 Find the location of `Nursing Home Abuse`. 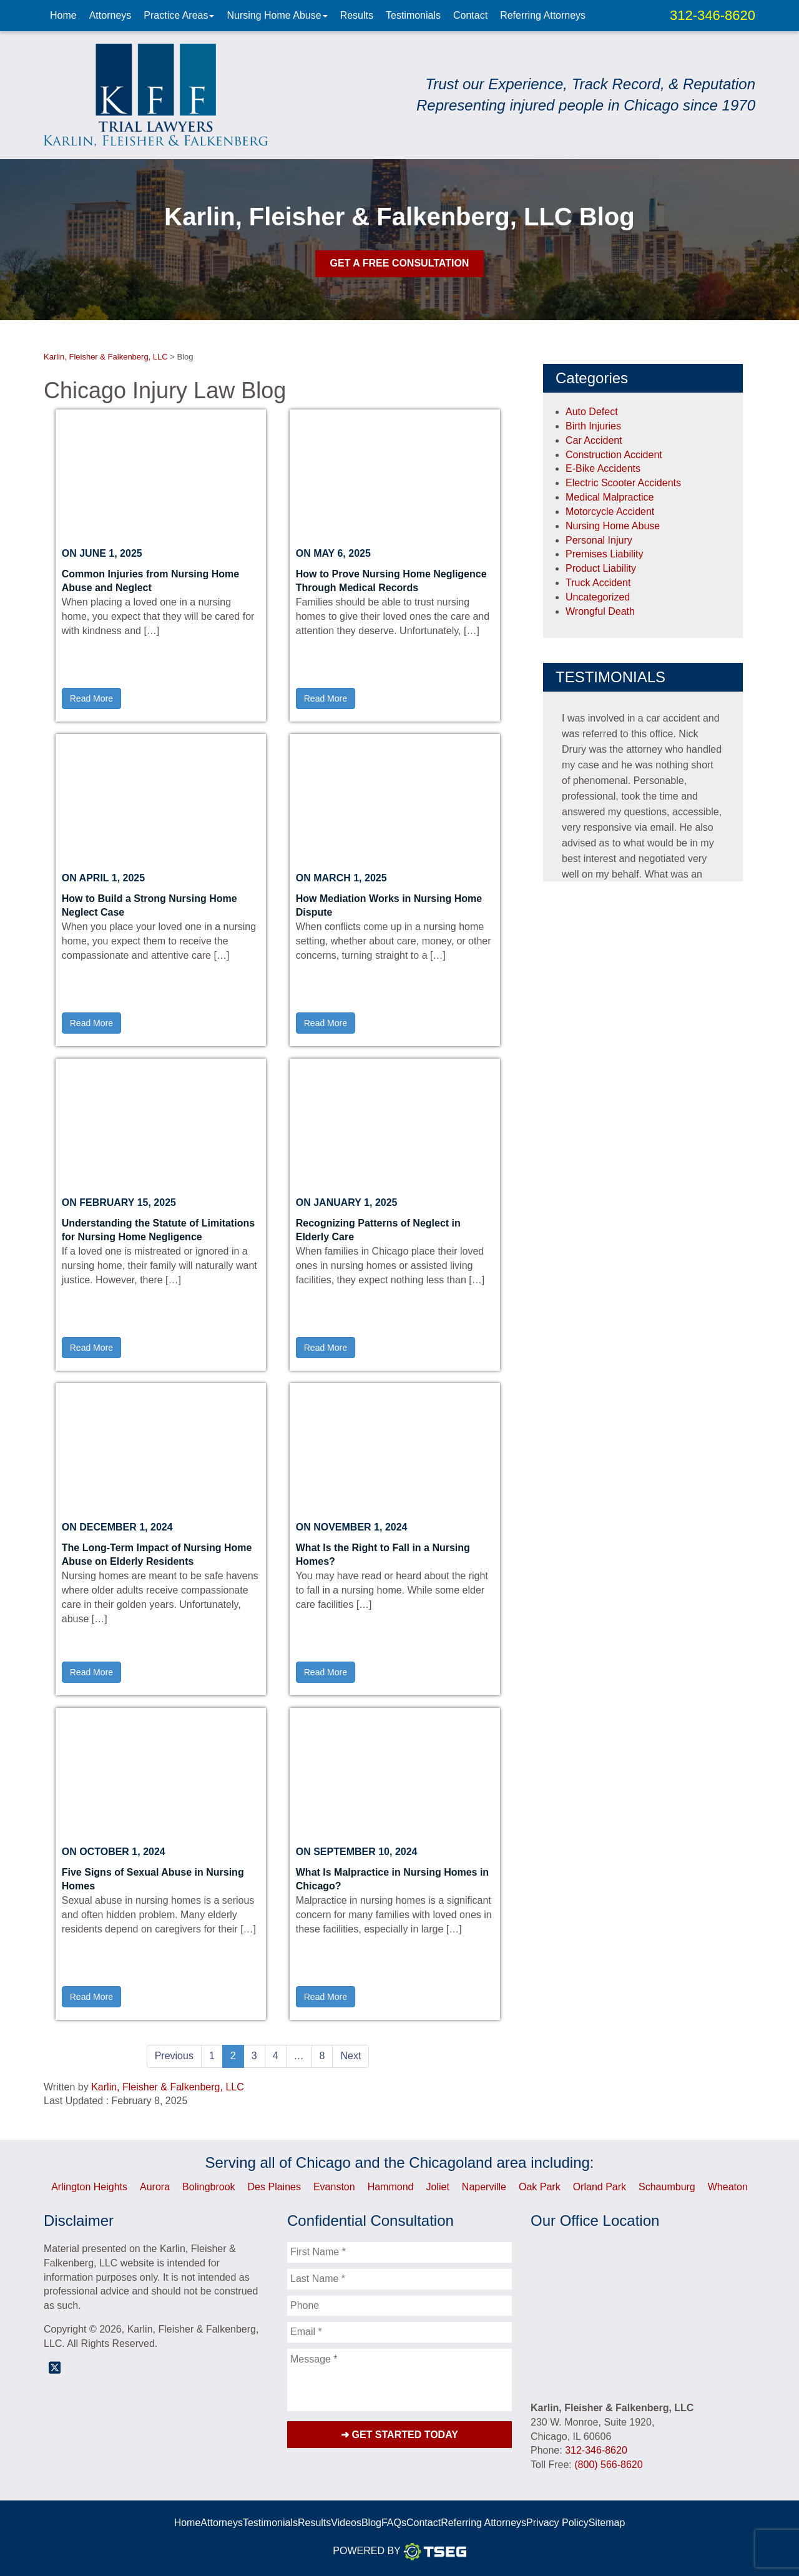

Nursing Home Abuse is located at coordinates (277, 15).